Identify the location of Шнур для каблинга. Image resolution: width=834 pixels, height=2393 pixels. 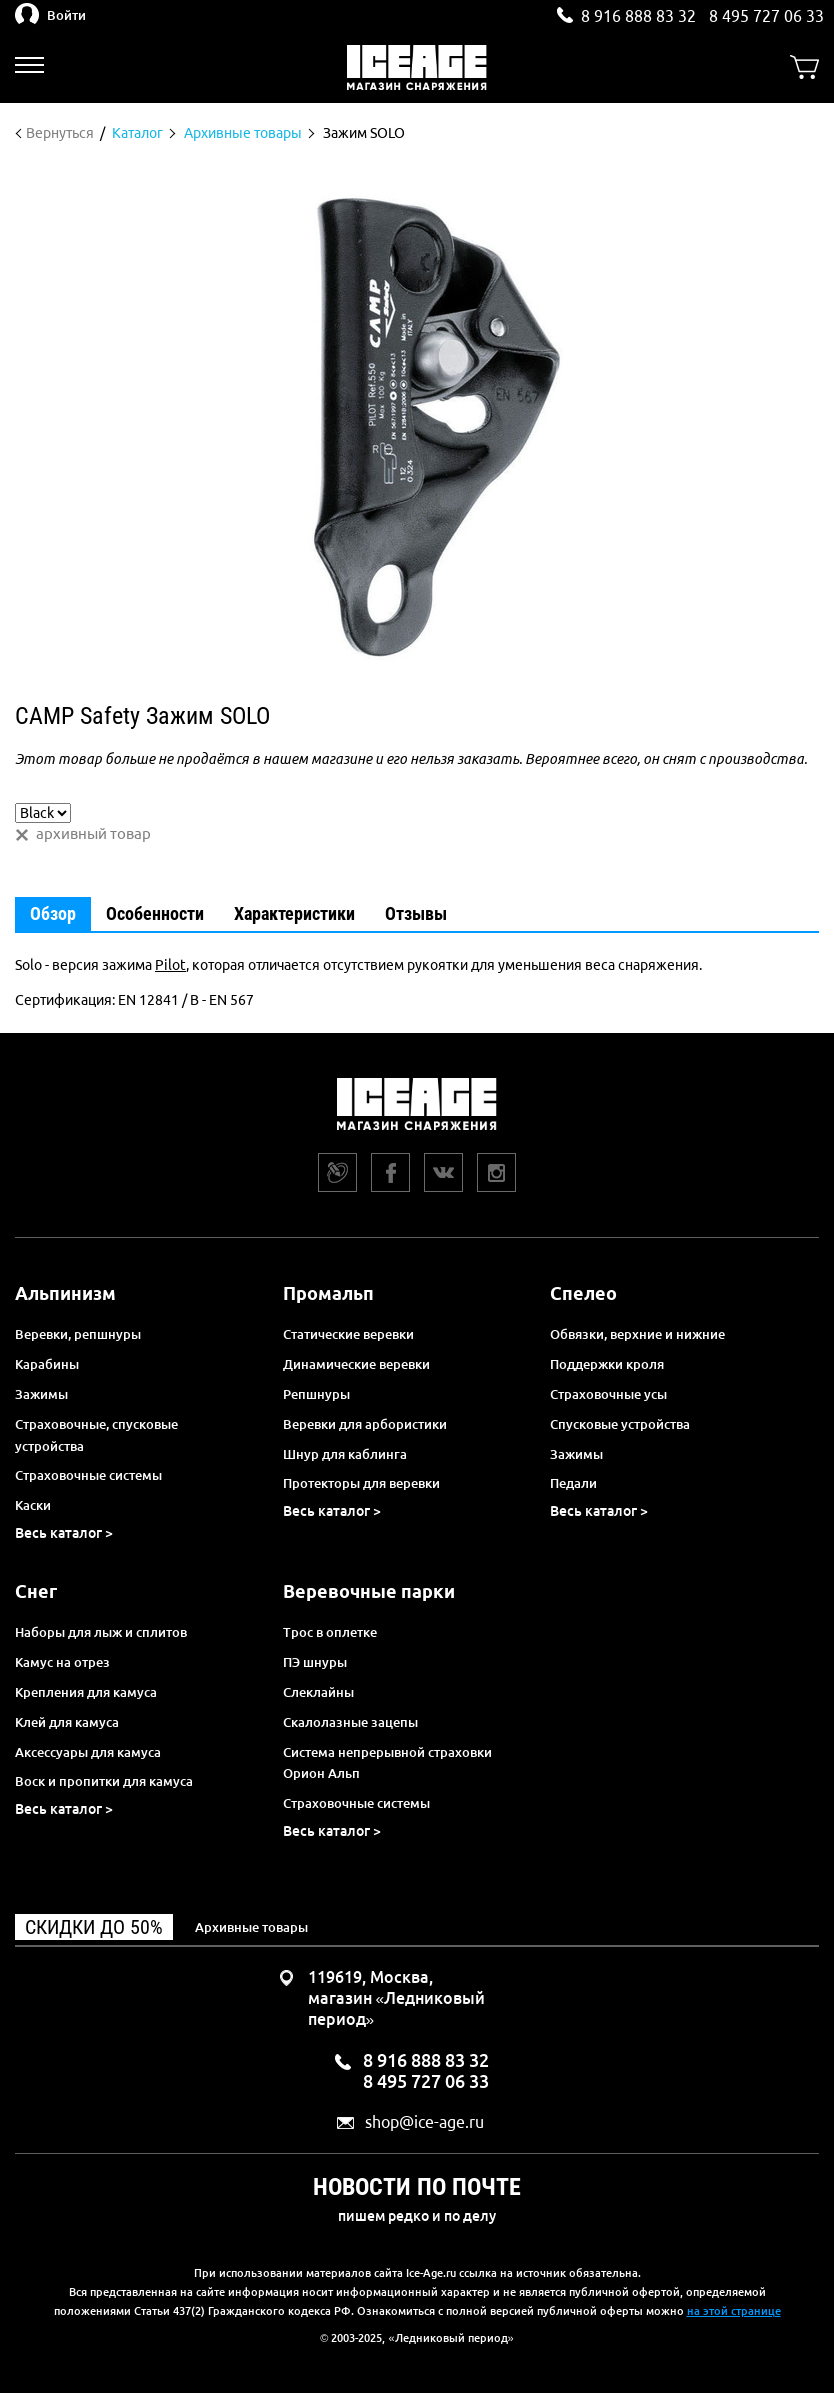
(345, 1454).